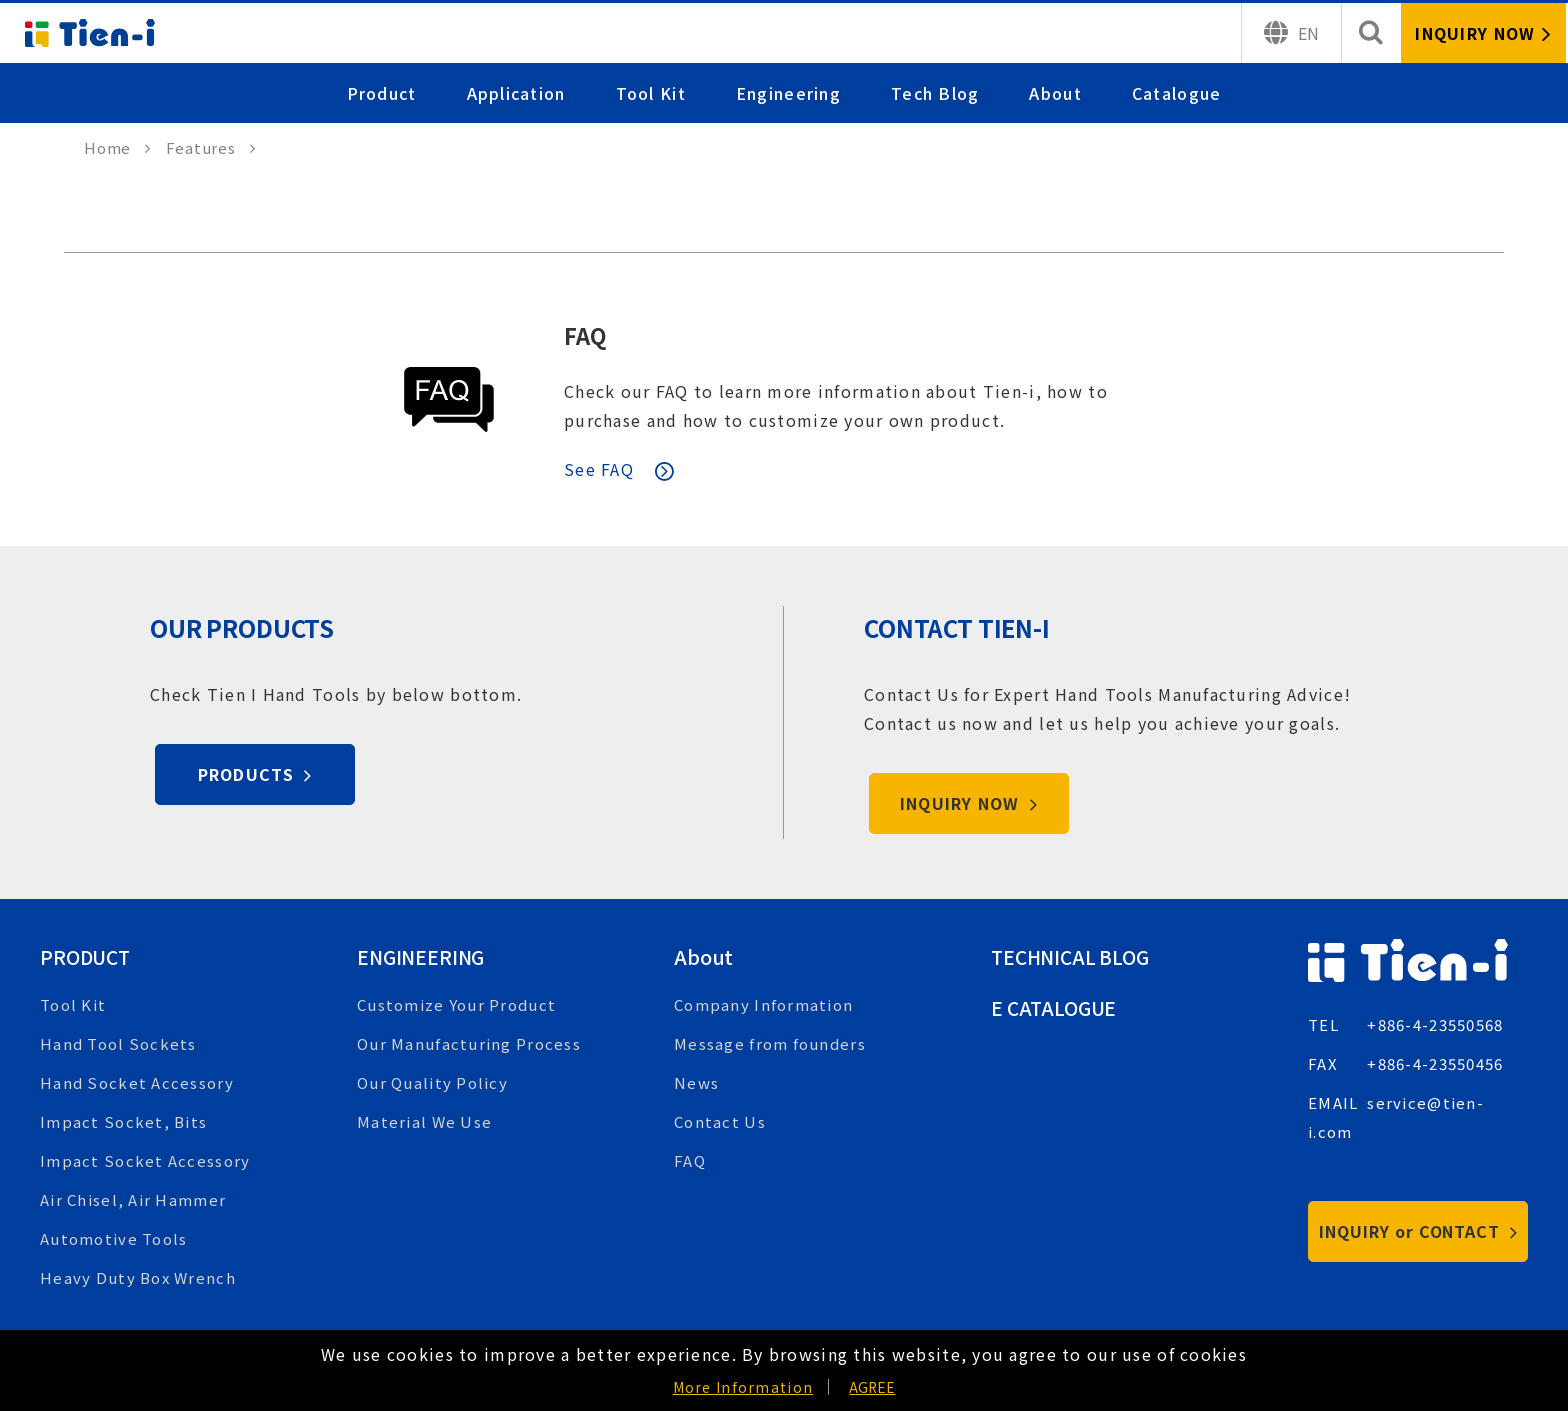 The image size is (1568, 1411). What do you see at coordinates (118, 1043) in the screenshot?
I see `Hand Tool Sockets` at bounding box center [118, 1043].